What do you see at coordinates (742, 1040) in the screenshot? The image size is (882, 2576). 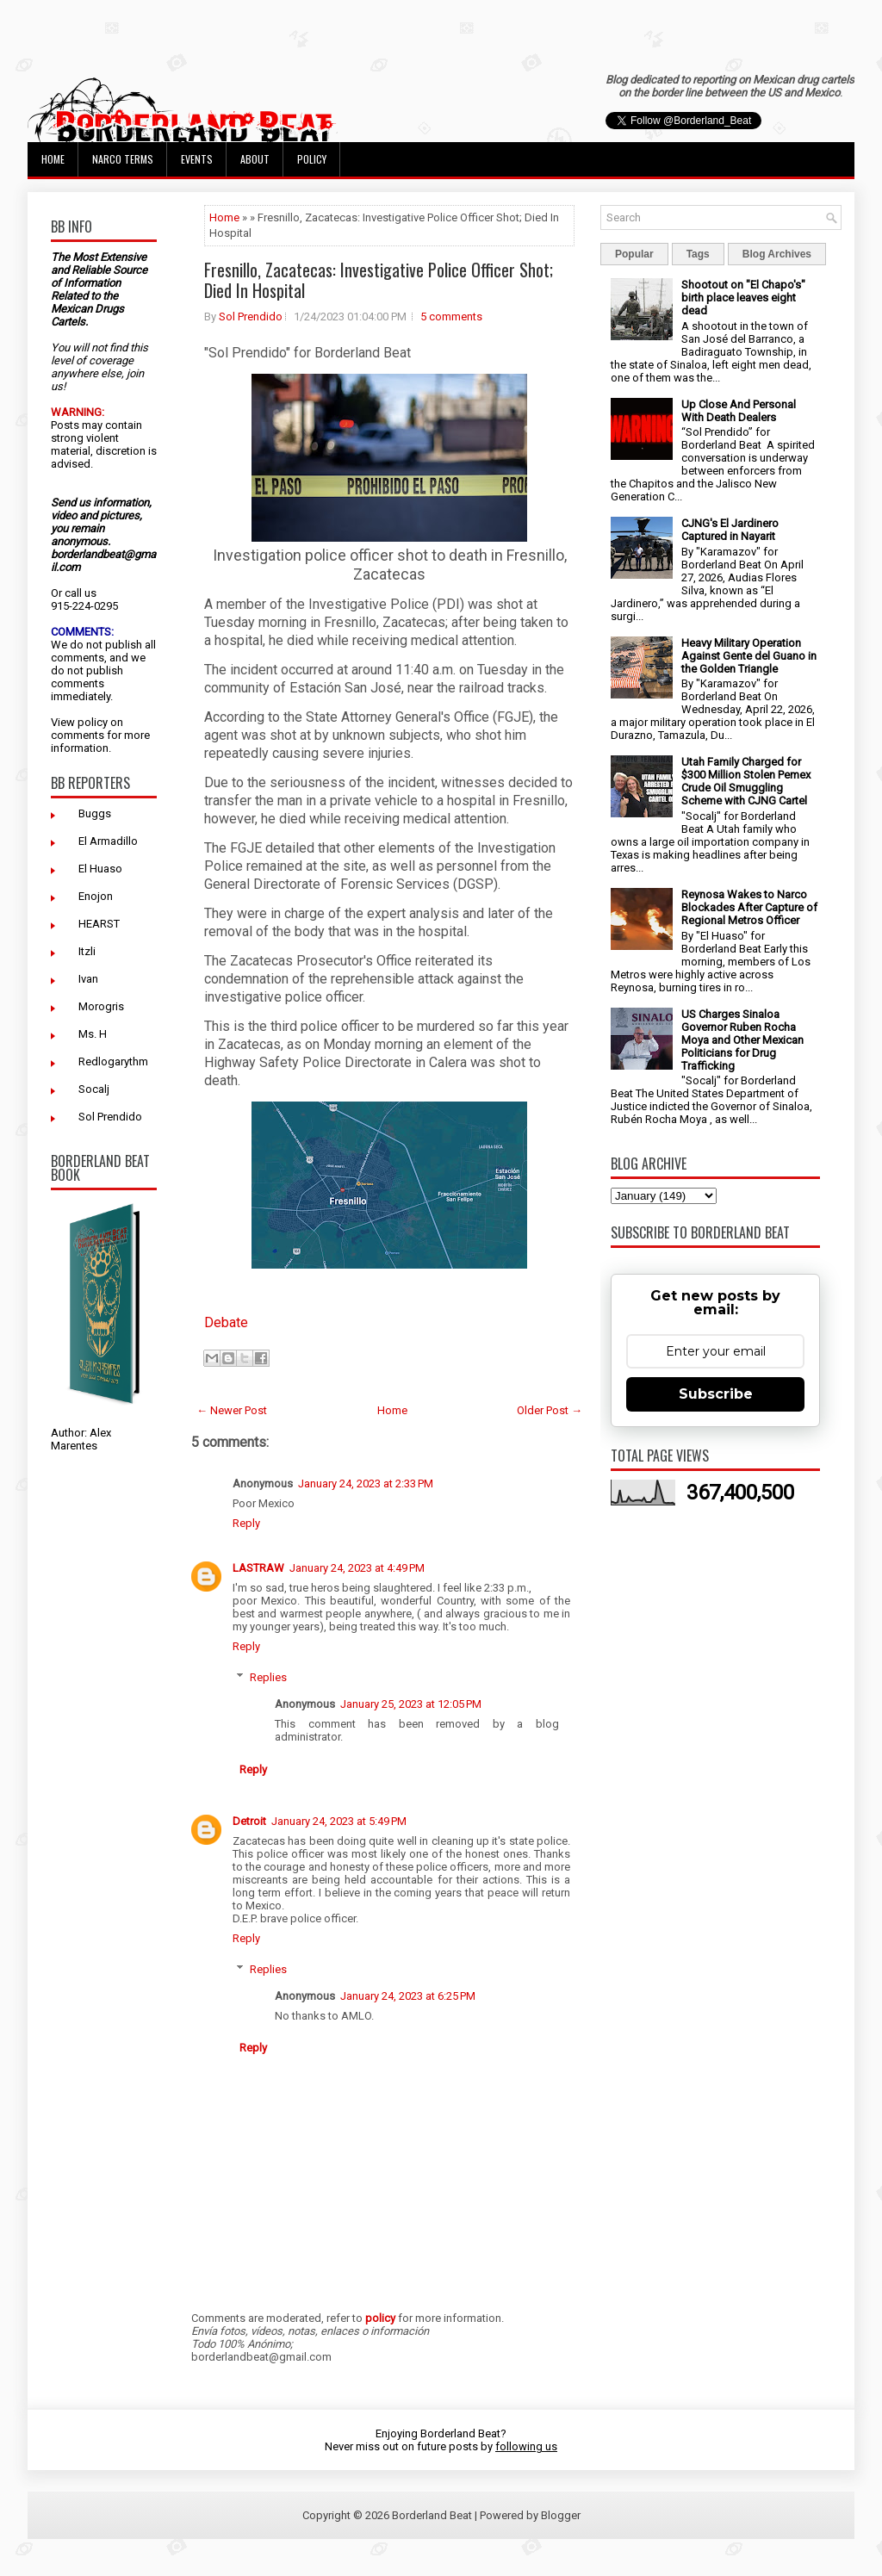 I see `US Charges Sinaloa Governor Ruben Rocha Moya and Other Mexican Politicians for Drug Trafficking` at bounding box center [742, 1040].